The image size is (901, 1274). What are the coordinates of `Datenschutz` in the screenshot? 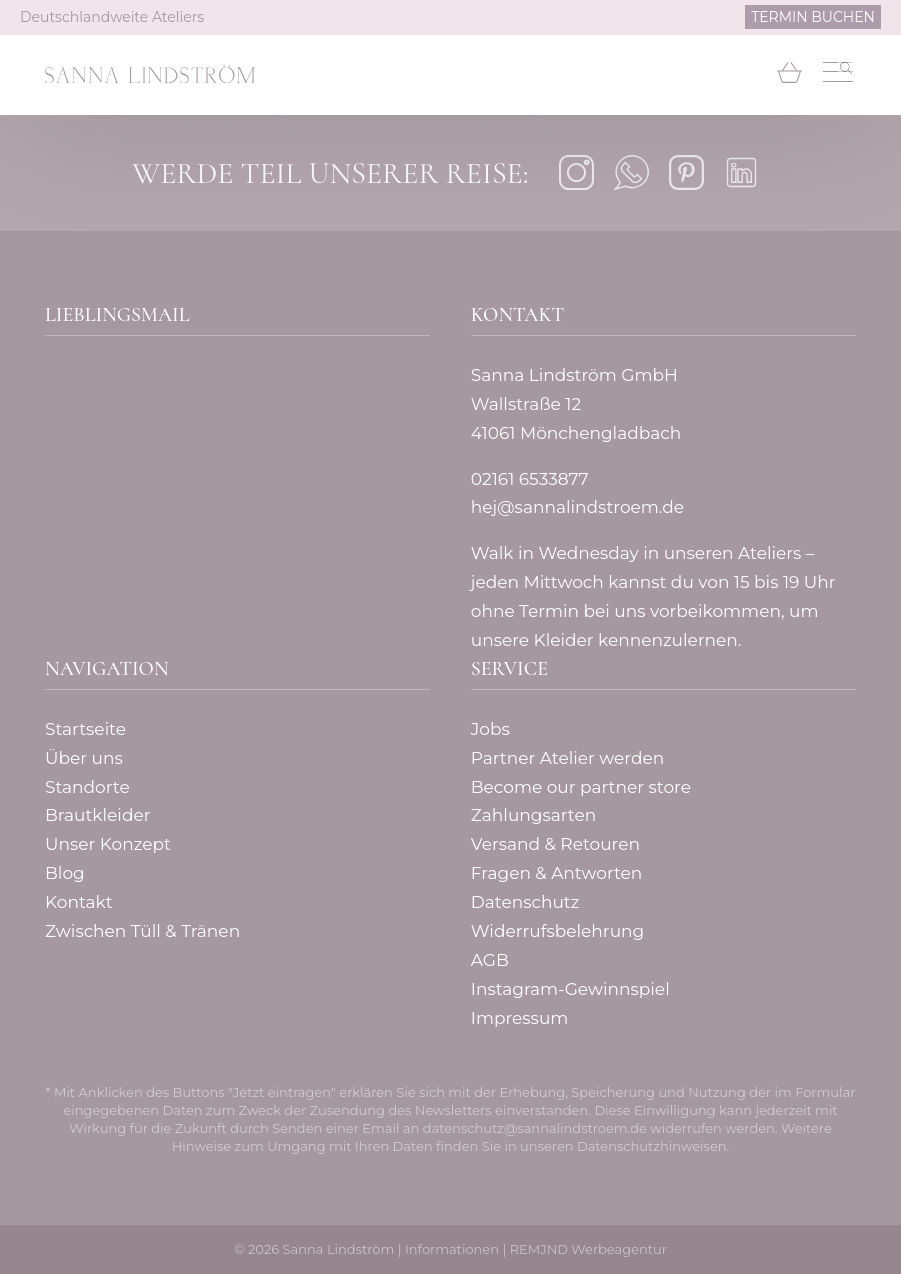 It's located at (525, 902).